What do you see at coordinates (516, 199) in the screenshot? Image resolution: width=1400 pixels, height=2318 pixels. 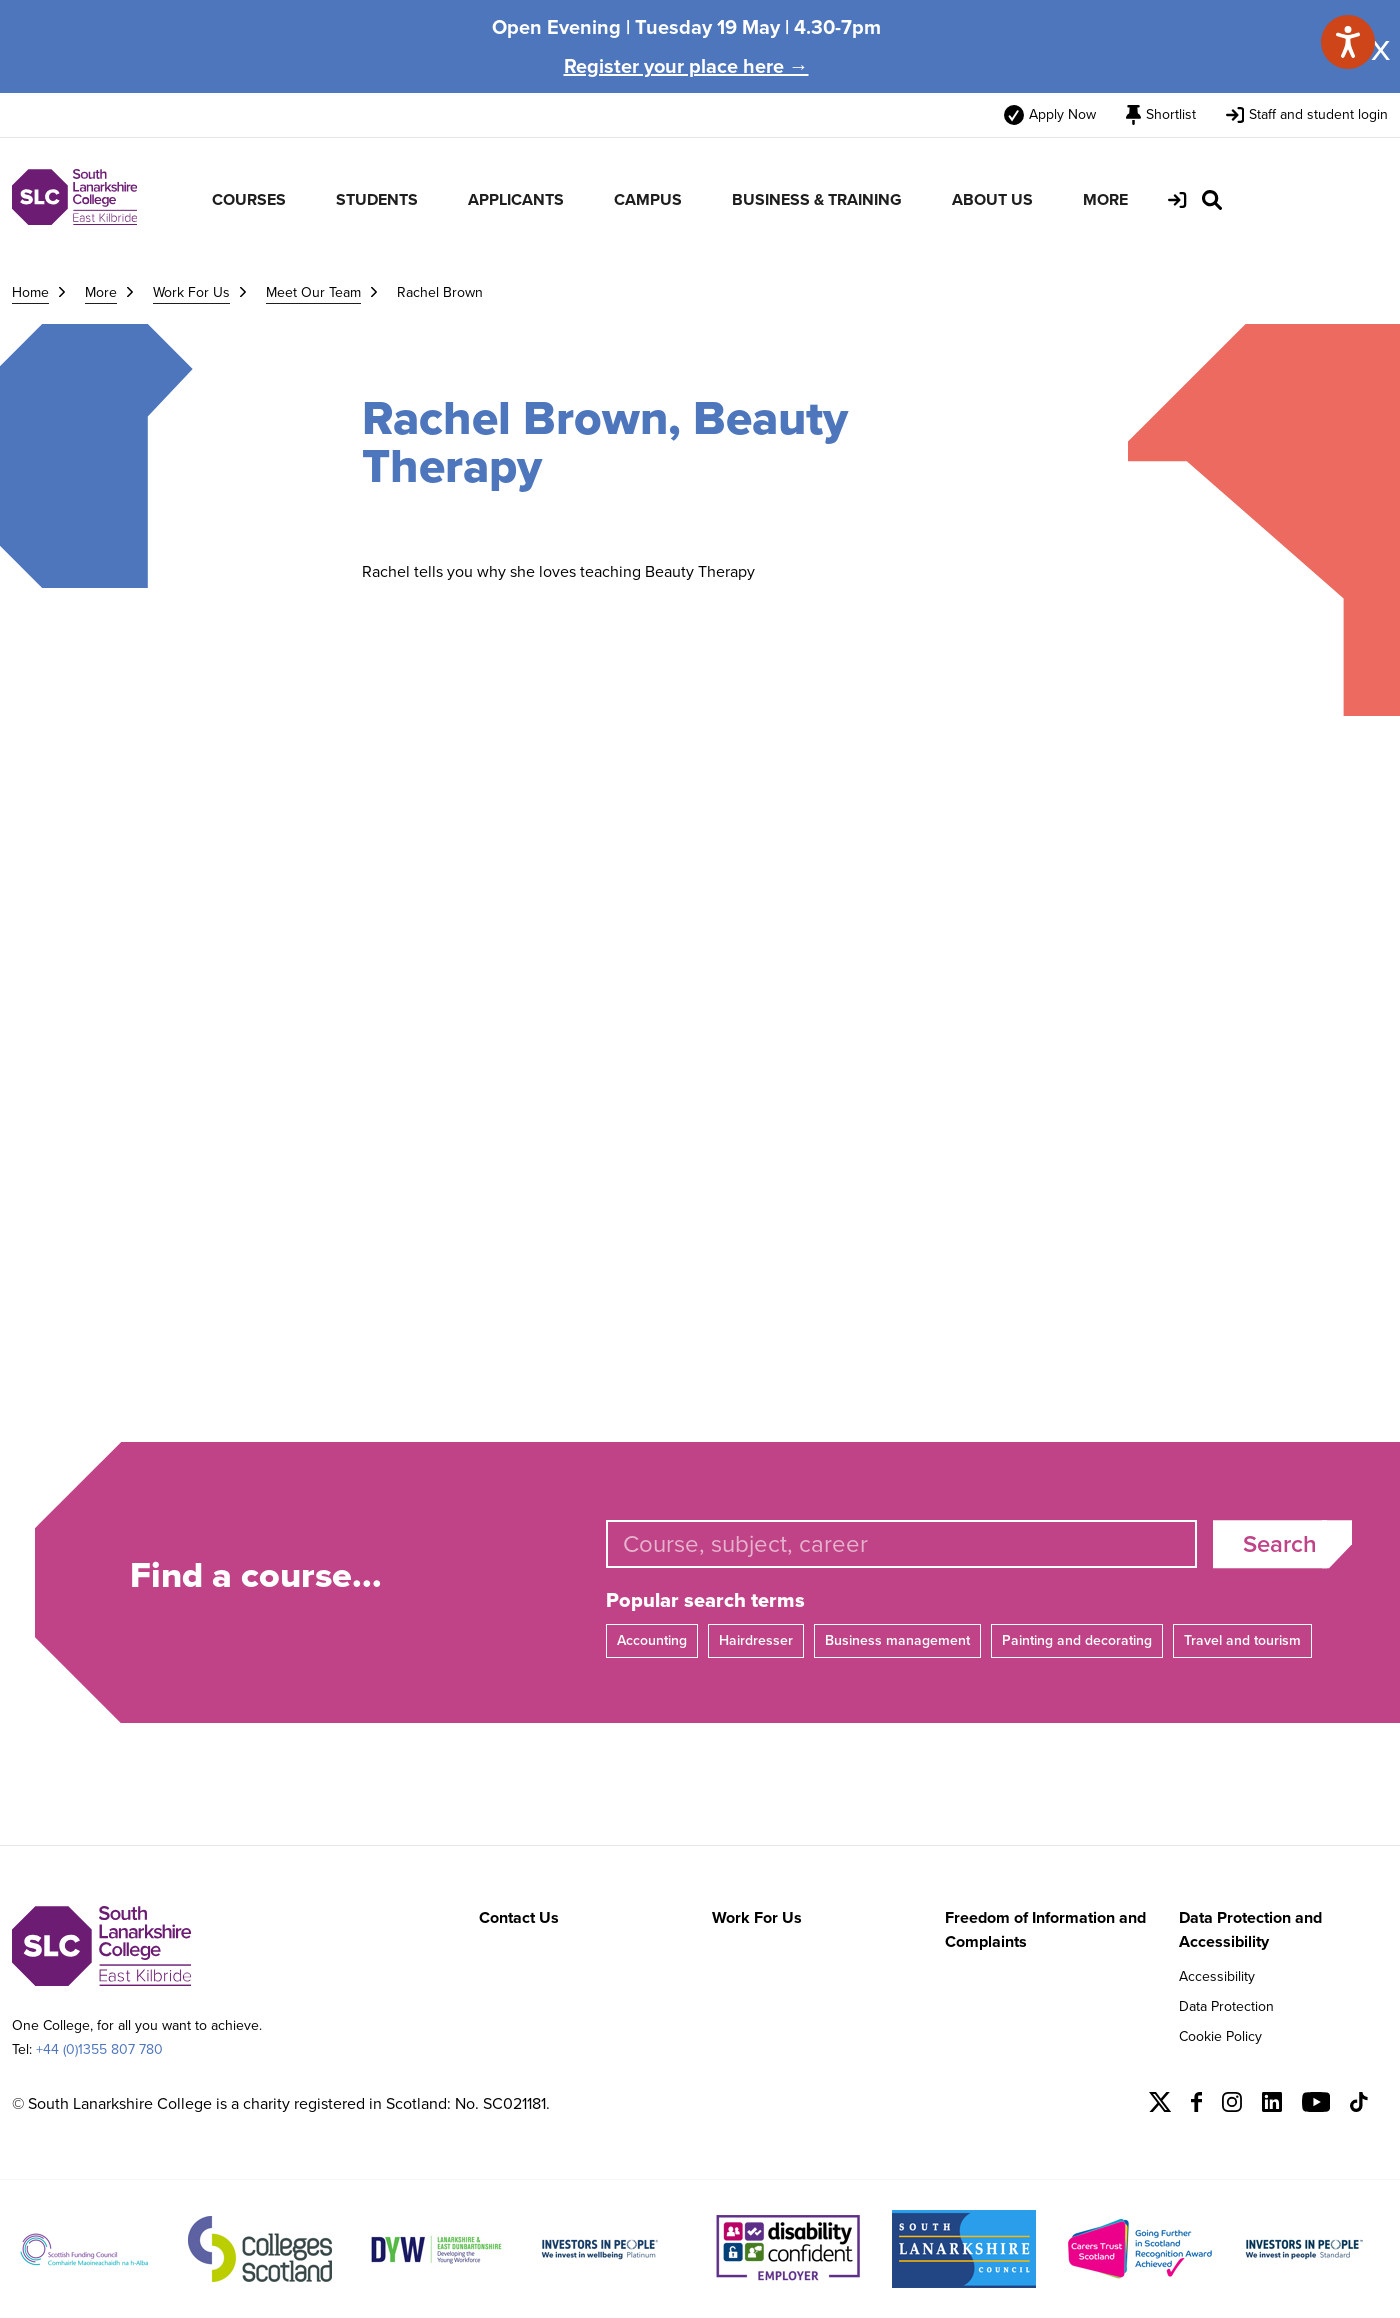 I see `APPLICANTS [menuitem]` at bounding box center [516, 199].